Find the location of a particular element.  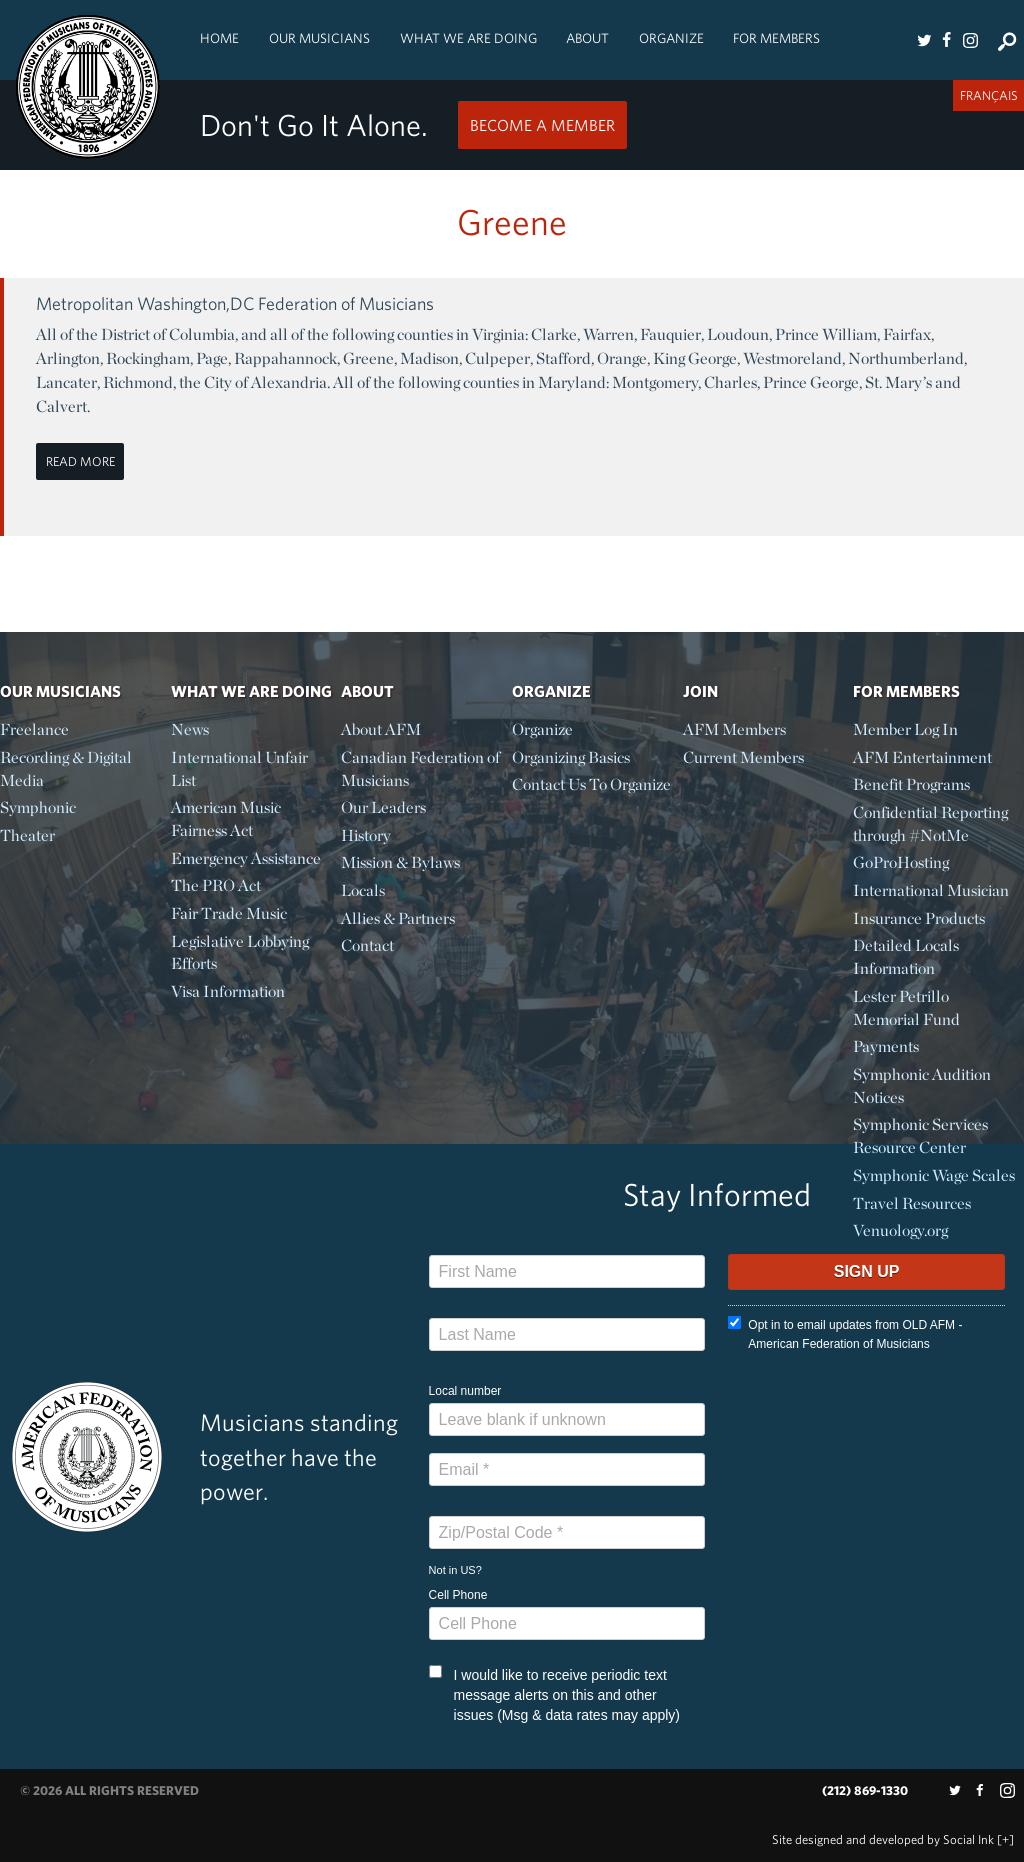

AFM Members is located at coordinates (734, 729).